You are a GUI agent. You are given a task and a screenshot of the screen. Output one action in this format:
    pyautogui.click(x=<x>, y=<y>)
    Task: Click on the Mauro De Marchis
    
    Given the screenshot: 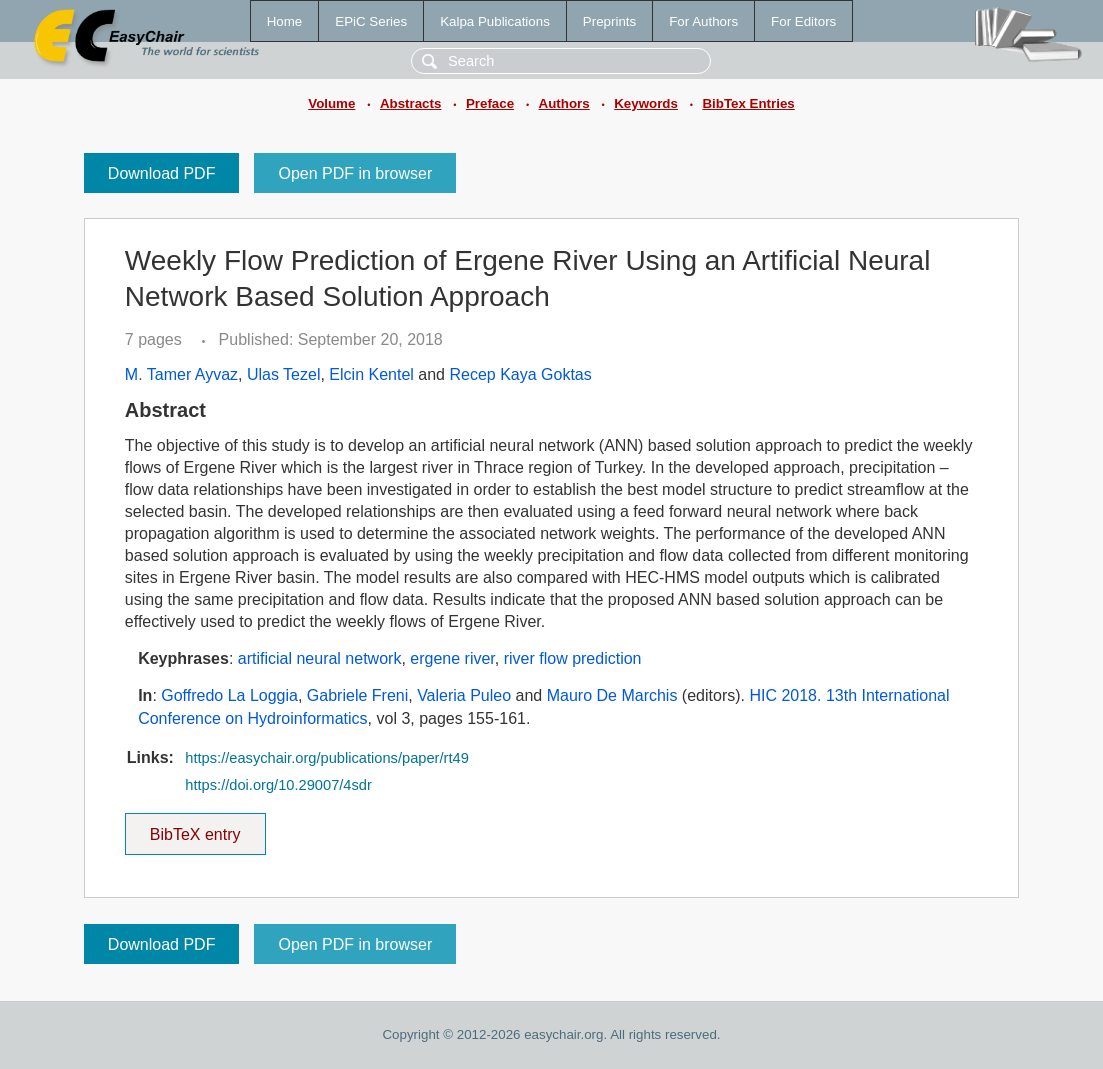 What is the action you would take?
    pyautogui.click(x=612, y=695)
    